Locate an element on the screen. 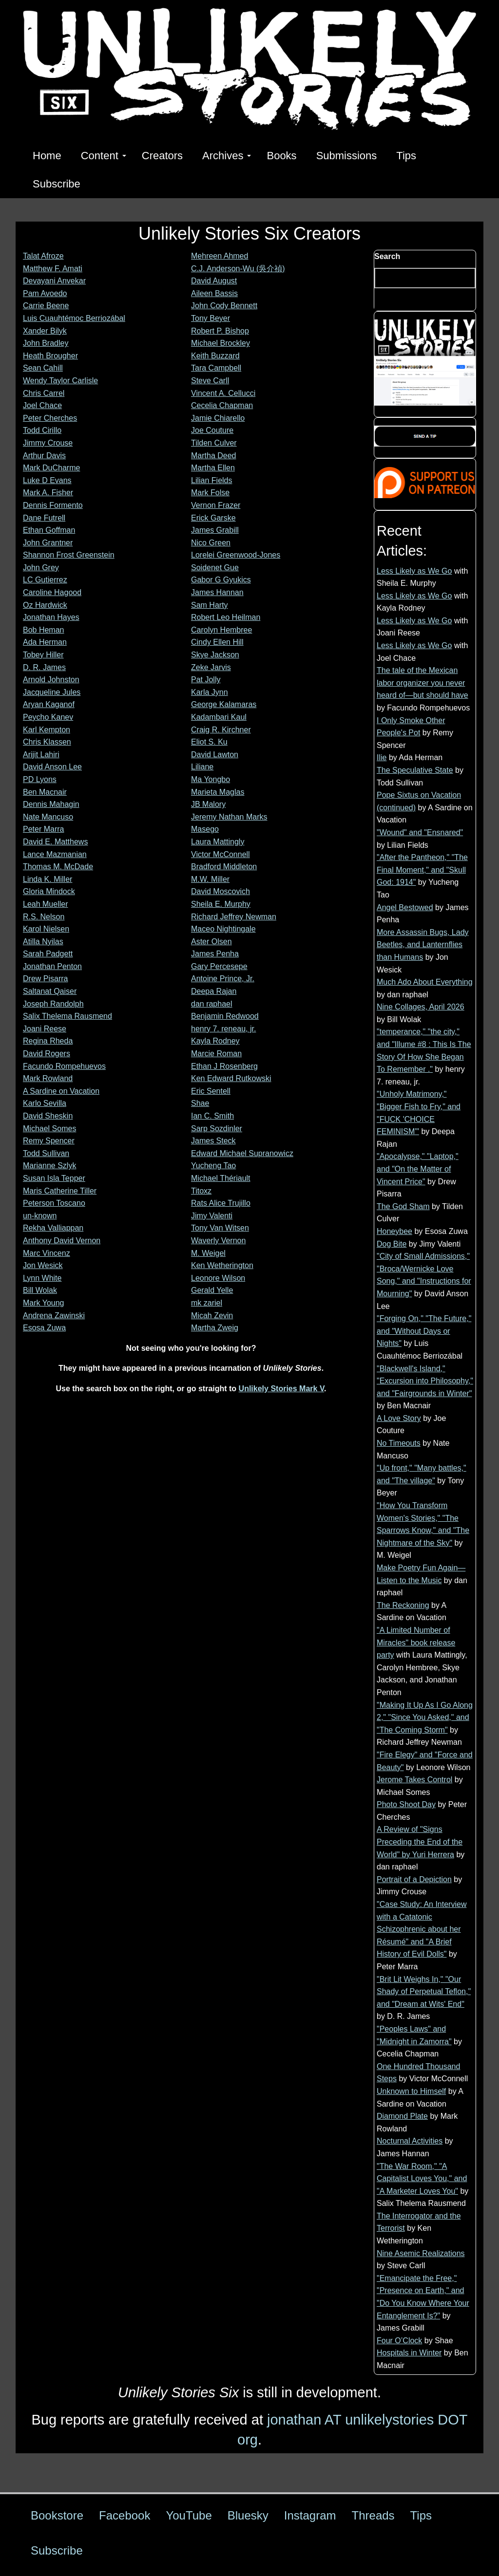 Image resolution: width=499 pixels, height=2576 pixels. Jimy Valenti is located at coordinates (211, 1216).